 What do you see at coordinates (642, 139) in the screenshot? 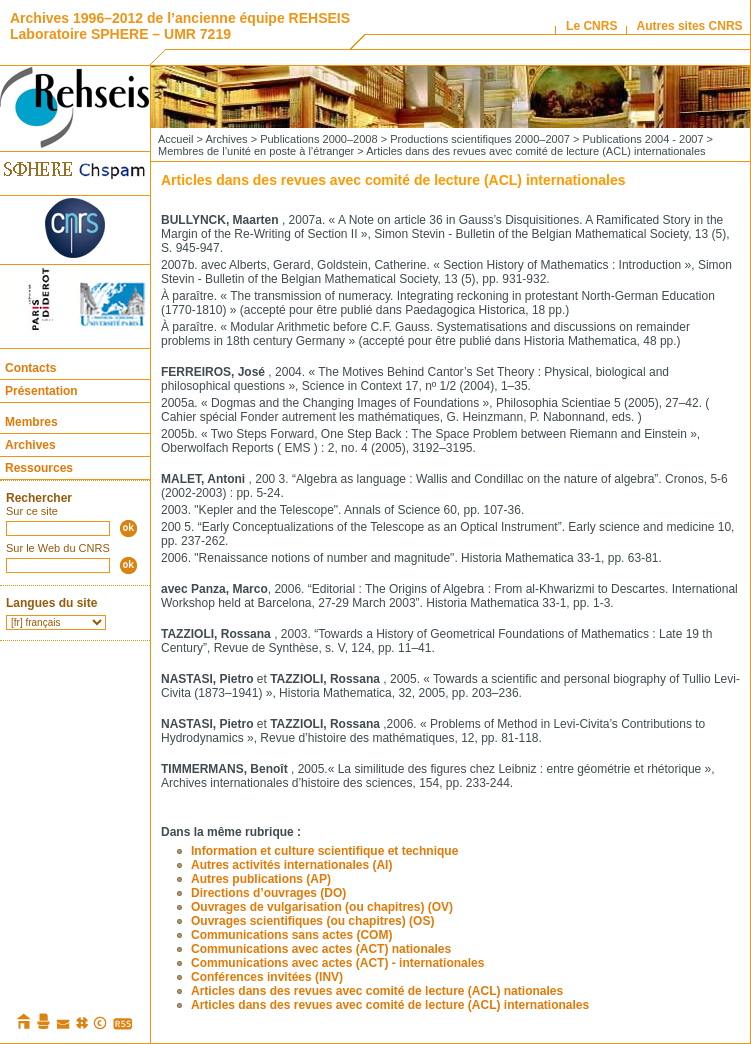
I see `Publications 2004 - 2007` at bounding box center [642, 139].